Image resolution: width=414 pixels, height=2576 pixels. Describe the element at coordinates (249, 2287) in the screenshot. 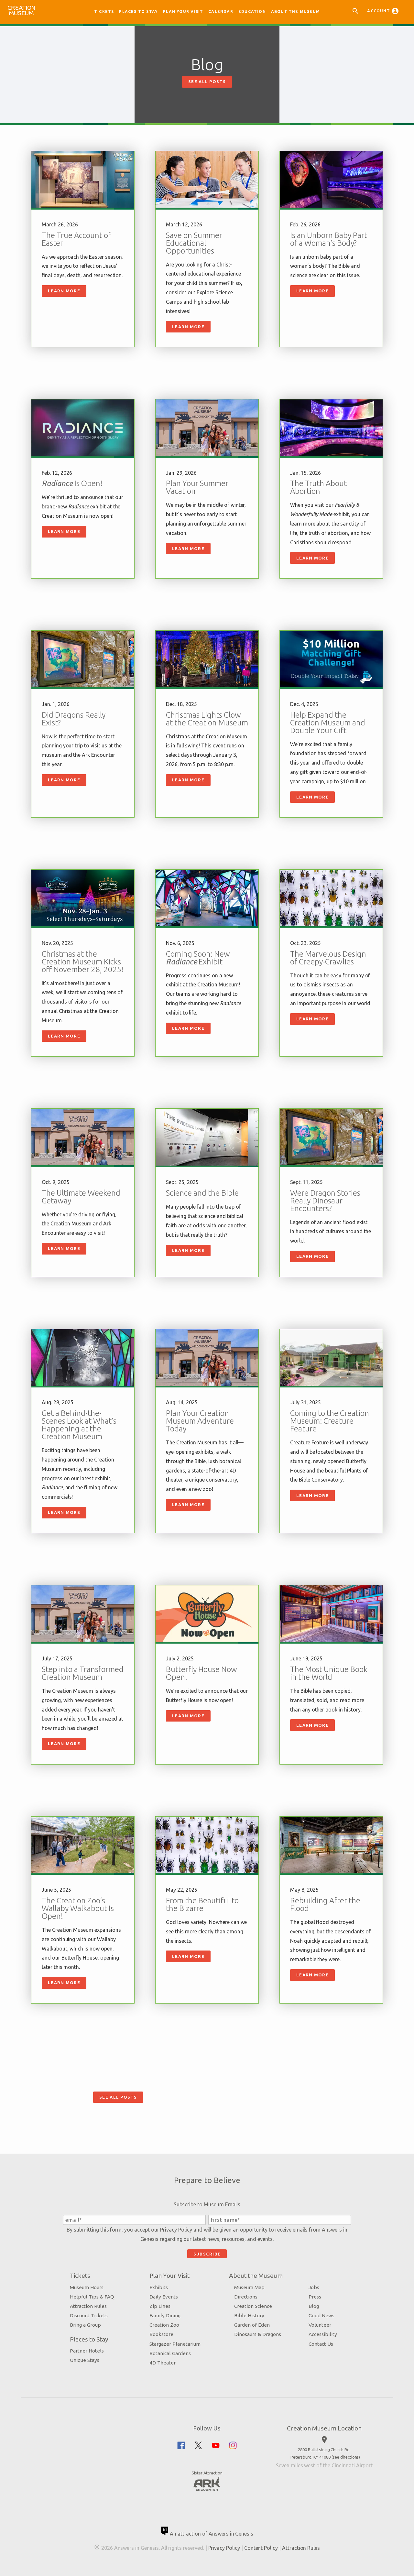

I see `Museum Map` at that location.